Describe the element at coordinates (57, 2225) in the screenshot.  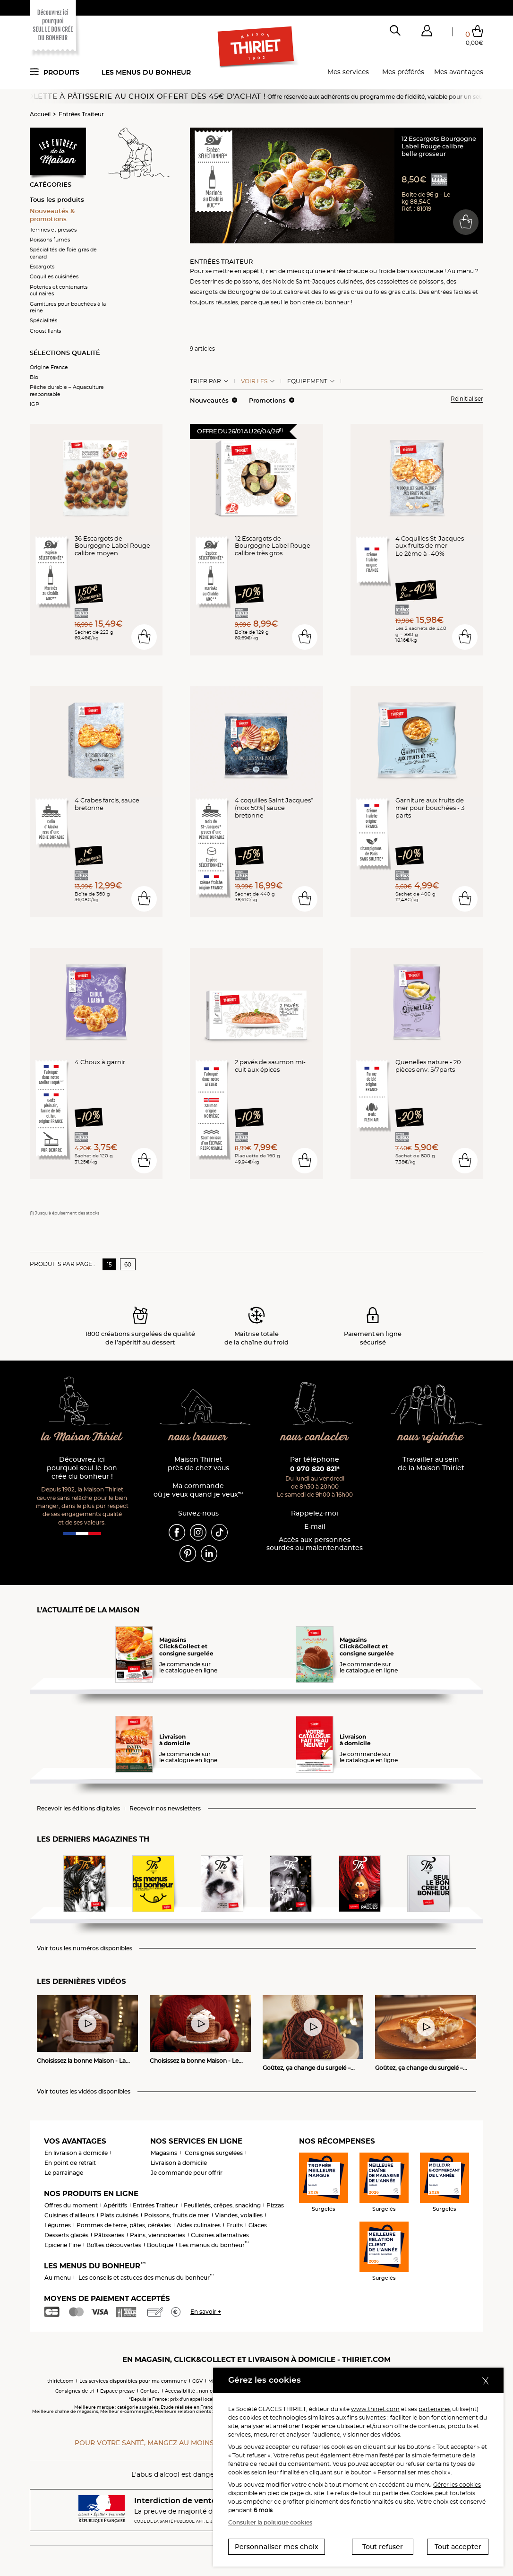
I see `Légumes` at that location.